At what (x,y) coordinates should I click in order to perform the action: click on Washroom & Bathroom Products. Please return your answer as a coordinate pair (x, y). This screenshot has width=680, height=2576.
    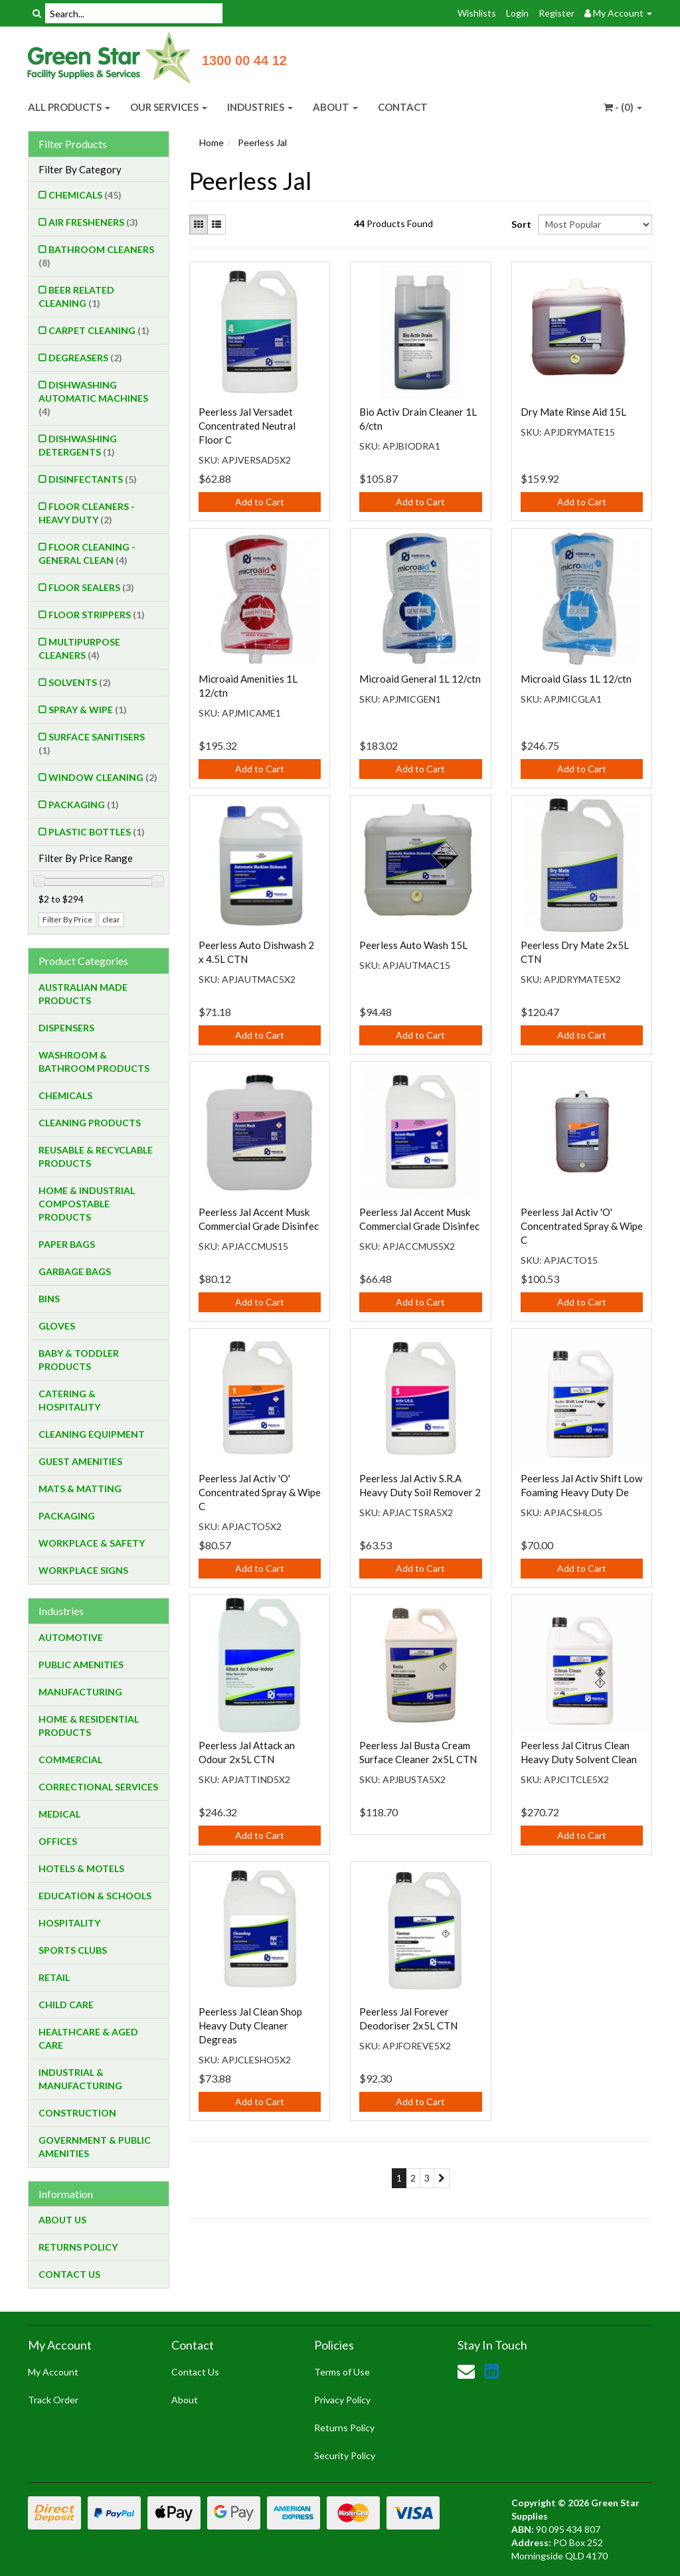
    Looking at the image, I should click on (94, 1061).